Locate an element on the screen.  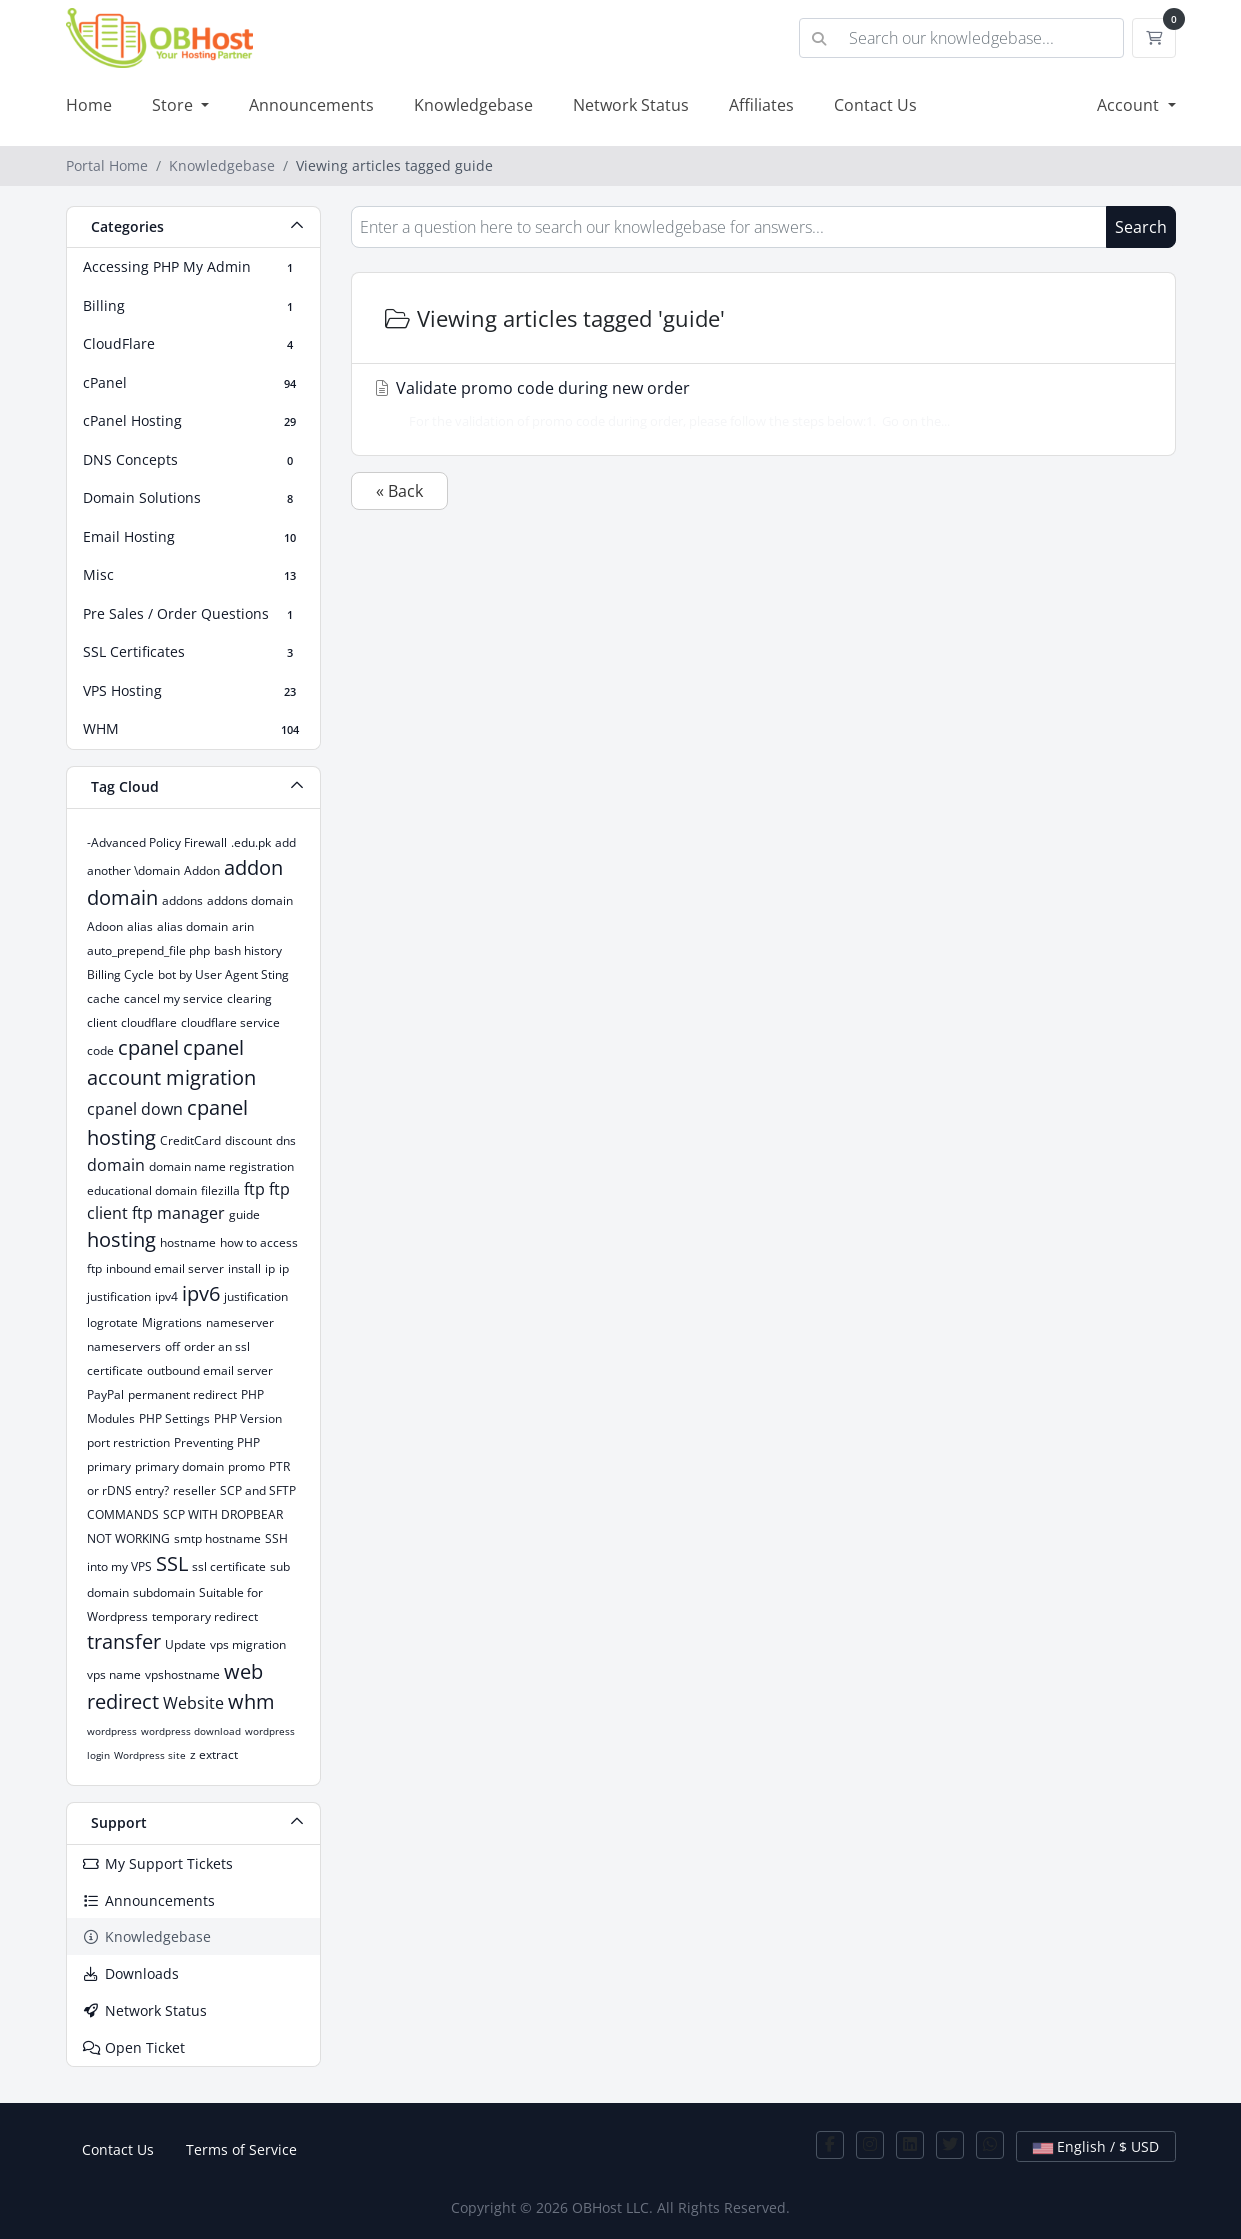
CreditCard is located at coordinates (190, 1140).